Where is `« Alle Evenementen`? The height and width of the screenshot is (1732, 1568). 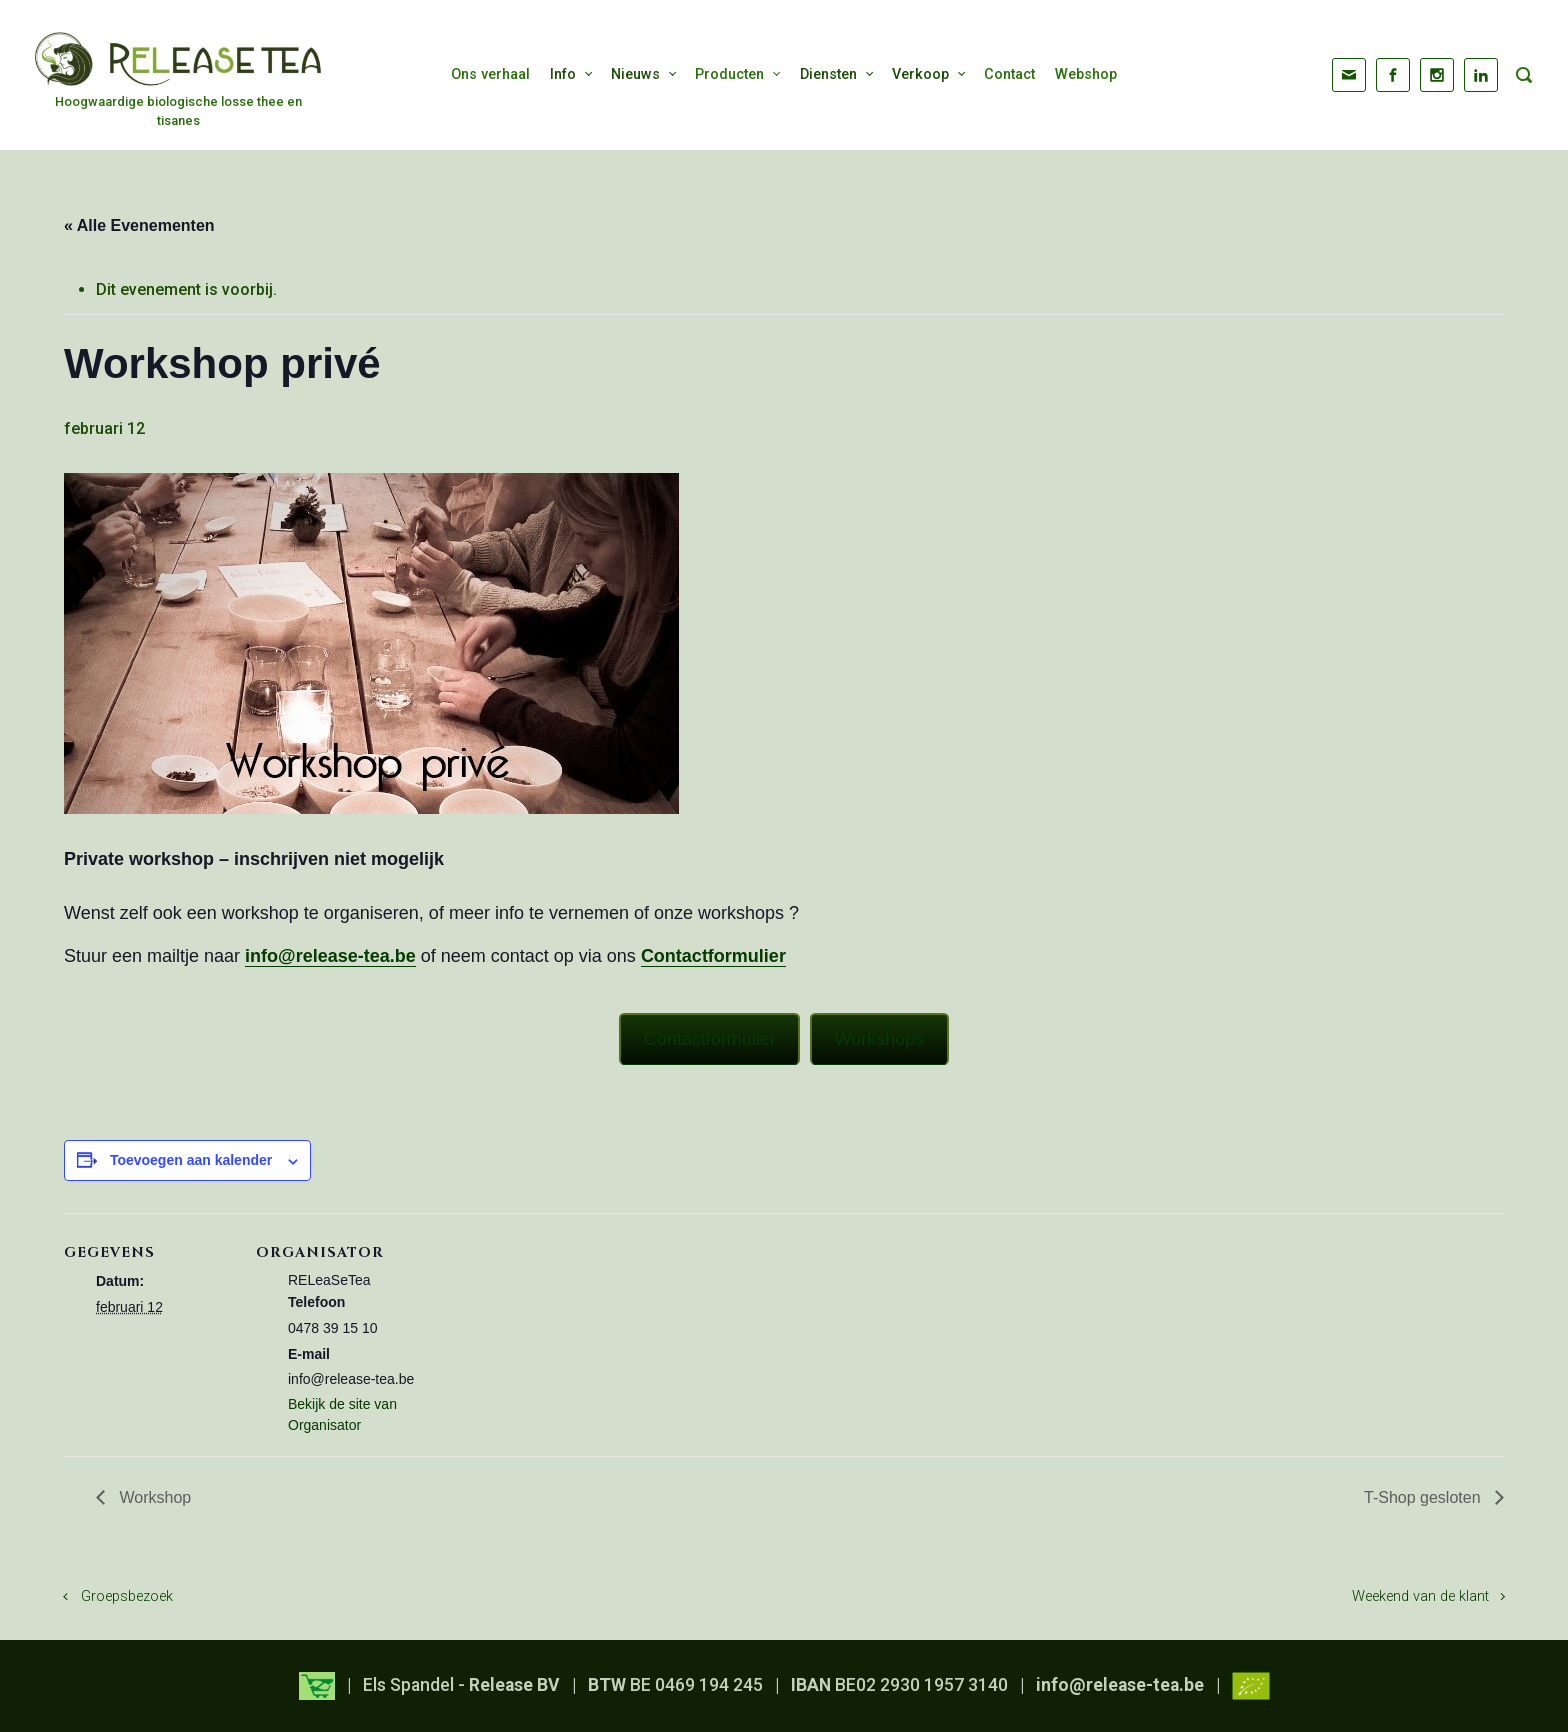 « Alle Evenementen is located at coordinates (139, 225).